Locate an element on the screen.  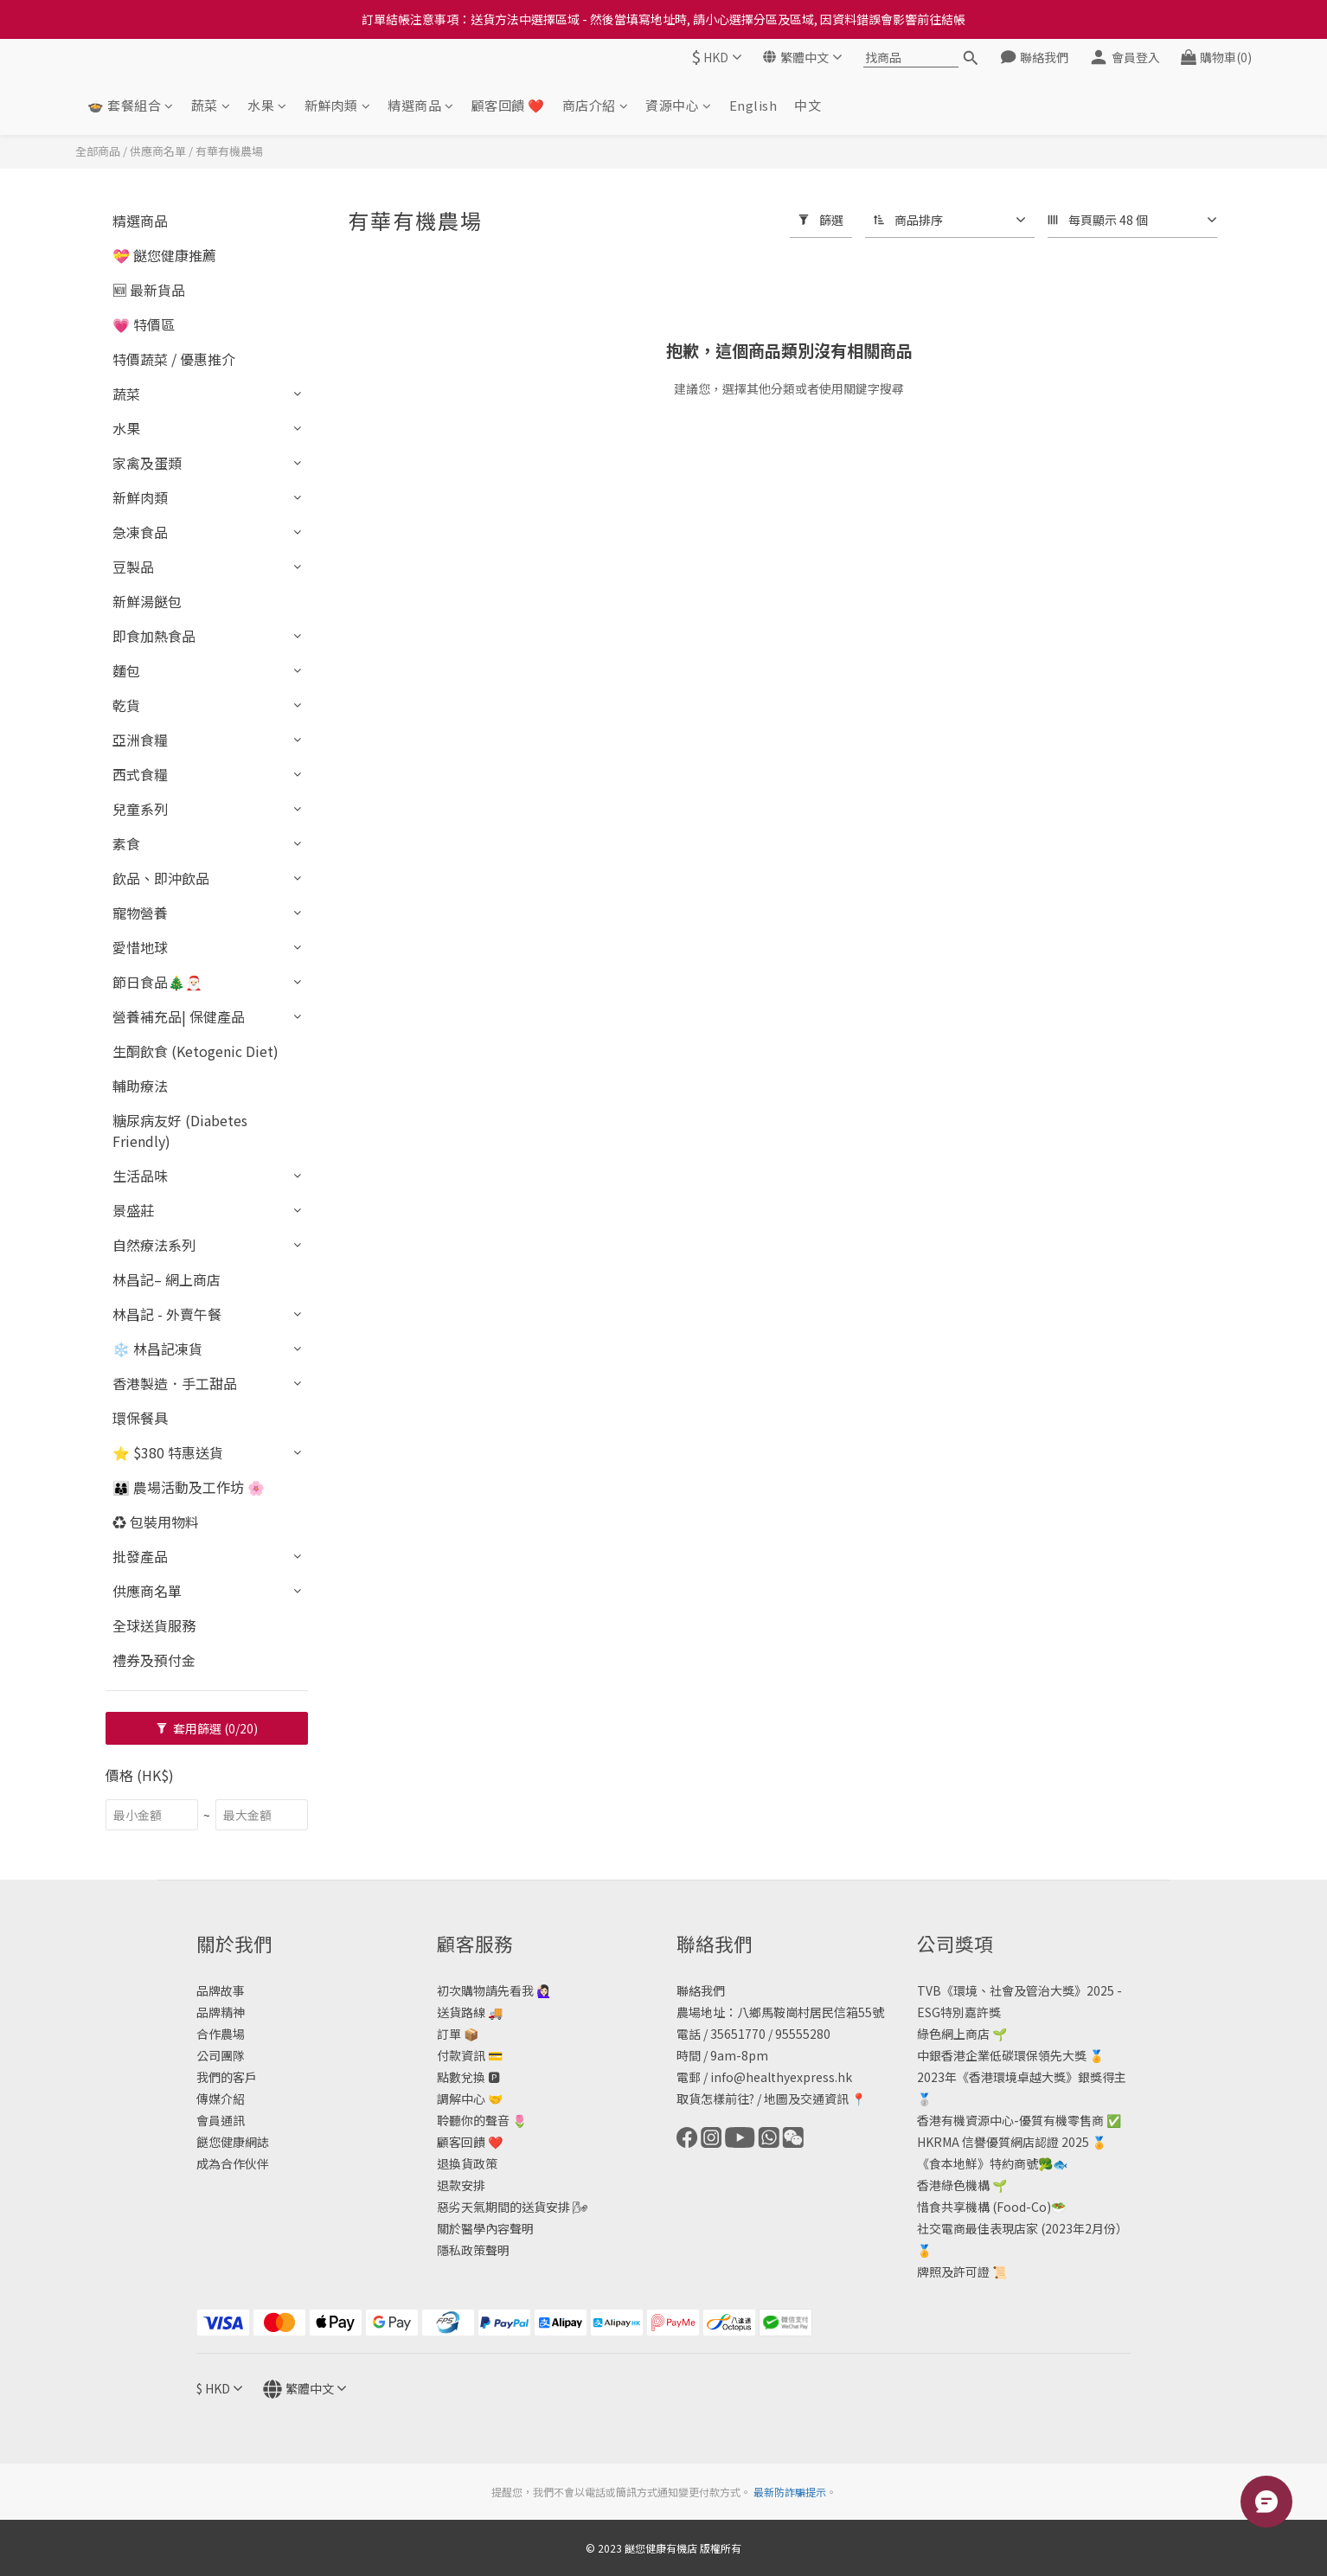
輔助療法 is located at coordinates (140, 1085).